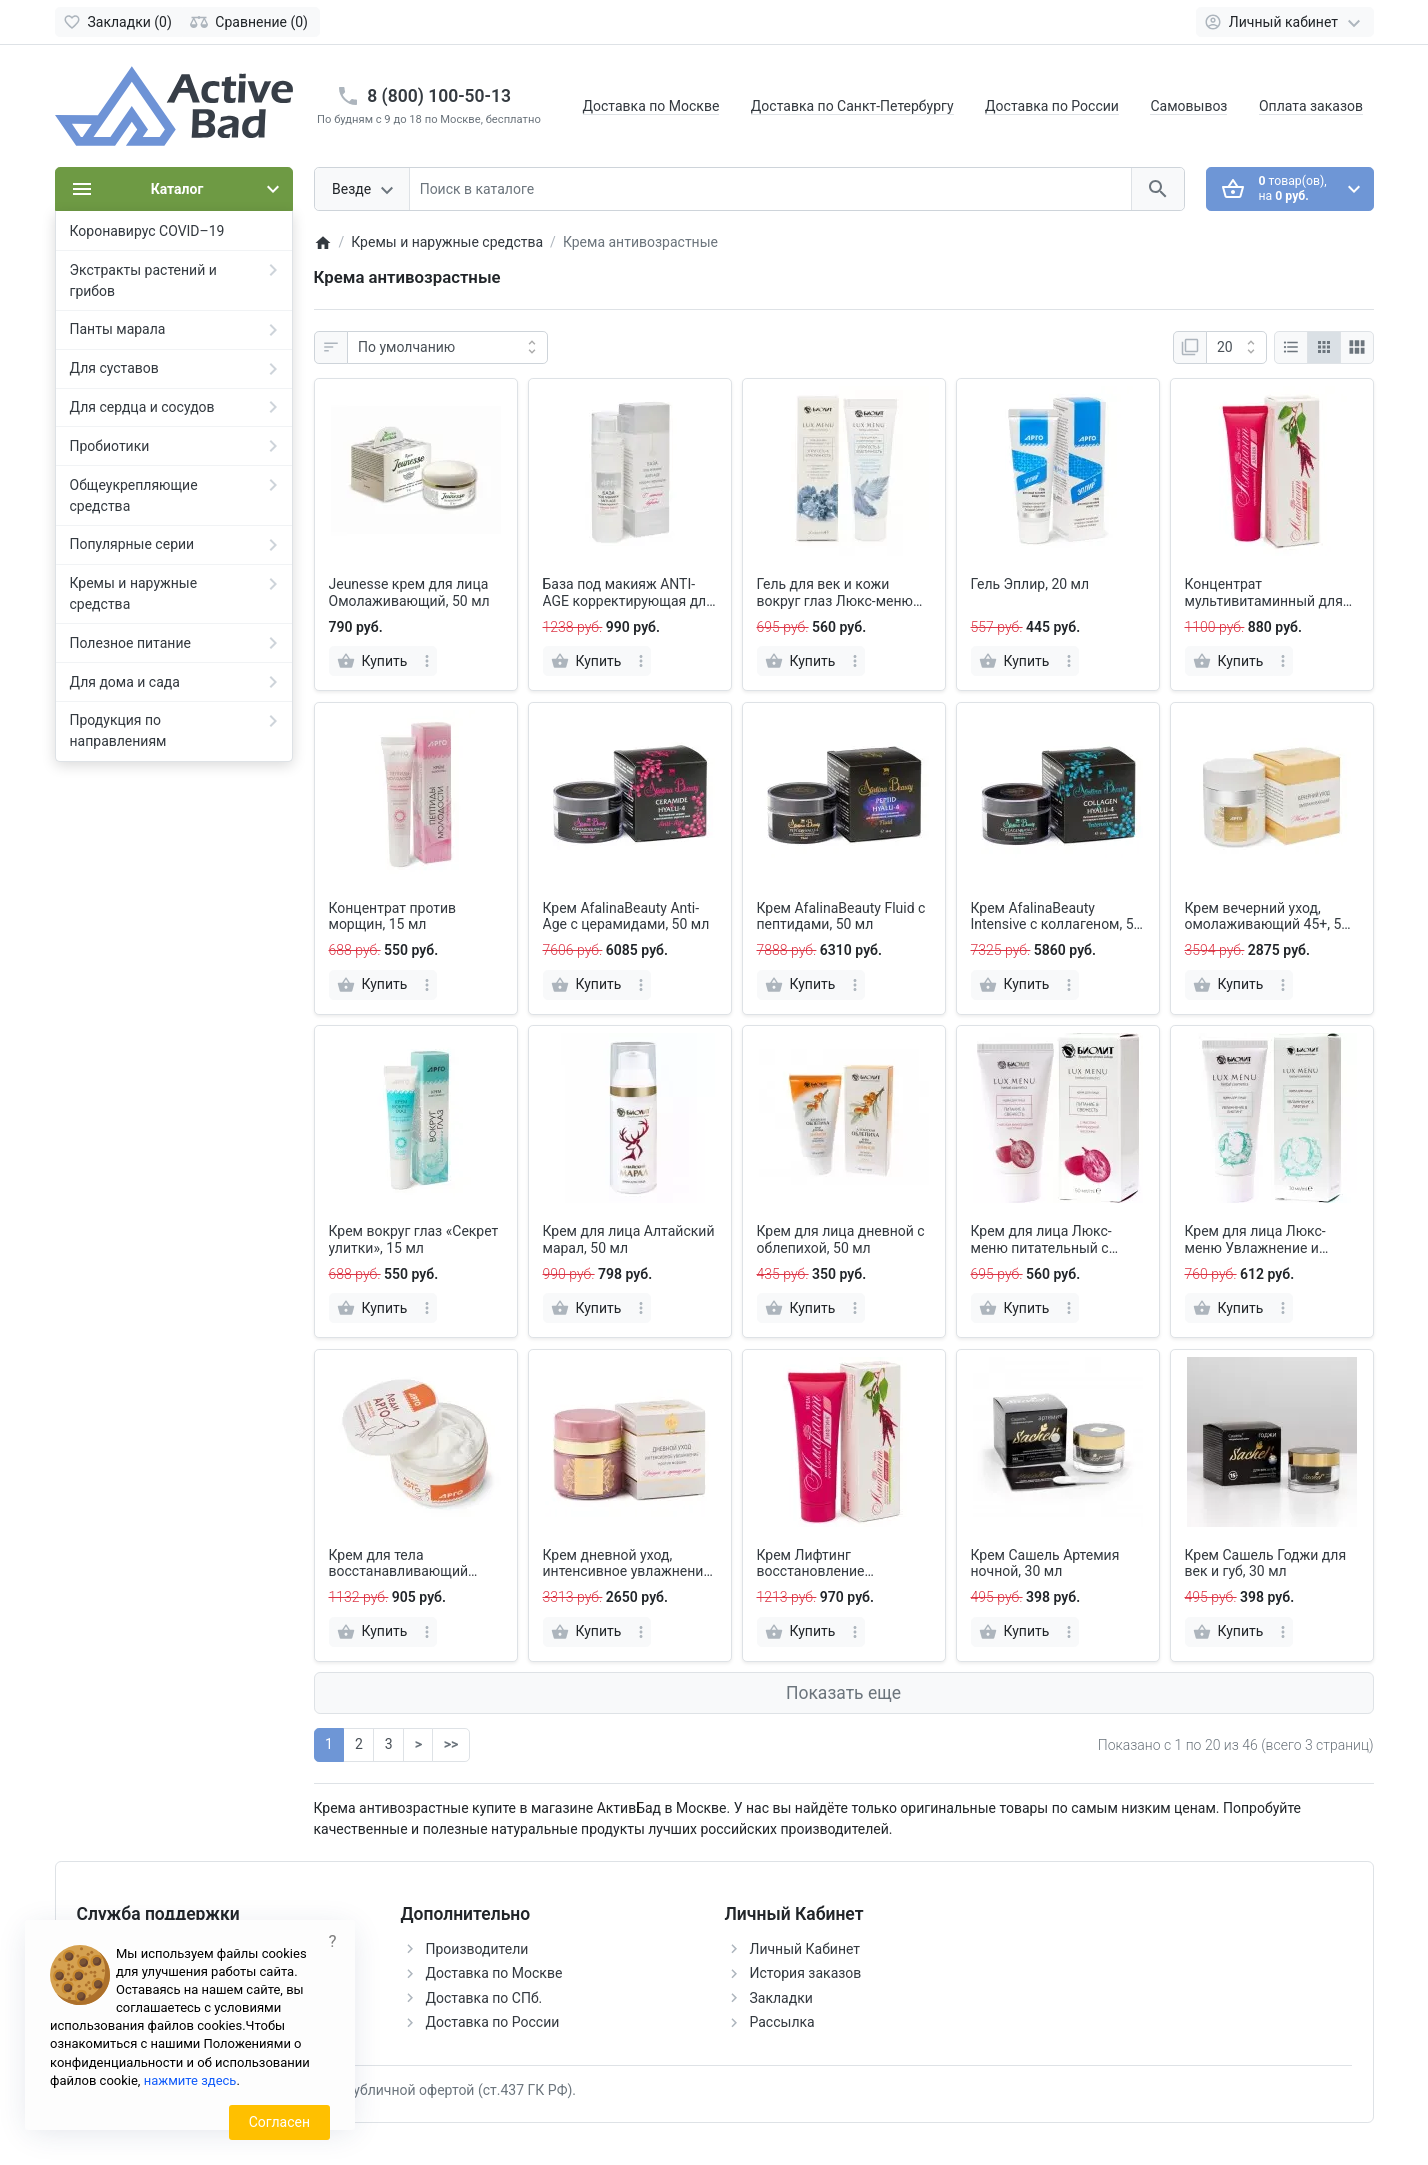 The image size is (1428, 2165). What do you see at coordinates (484, 1998) in the screenshot?
I see `Доставка по СПб.` at bounding box center [484, 1998].